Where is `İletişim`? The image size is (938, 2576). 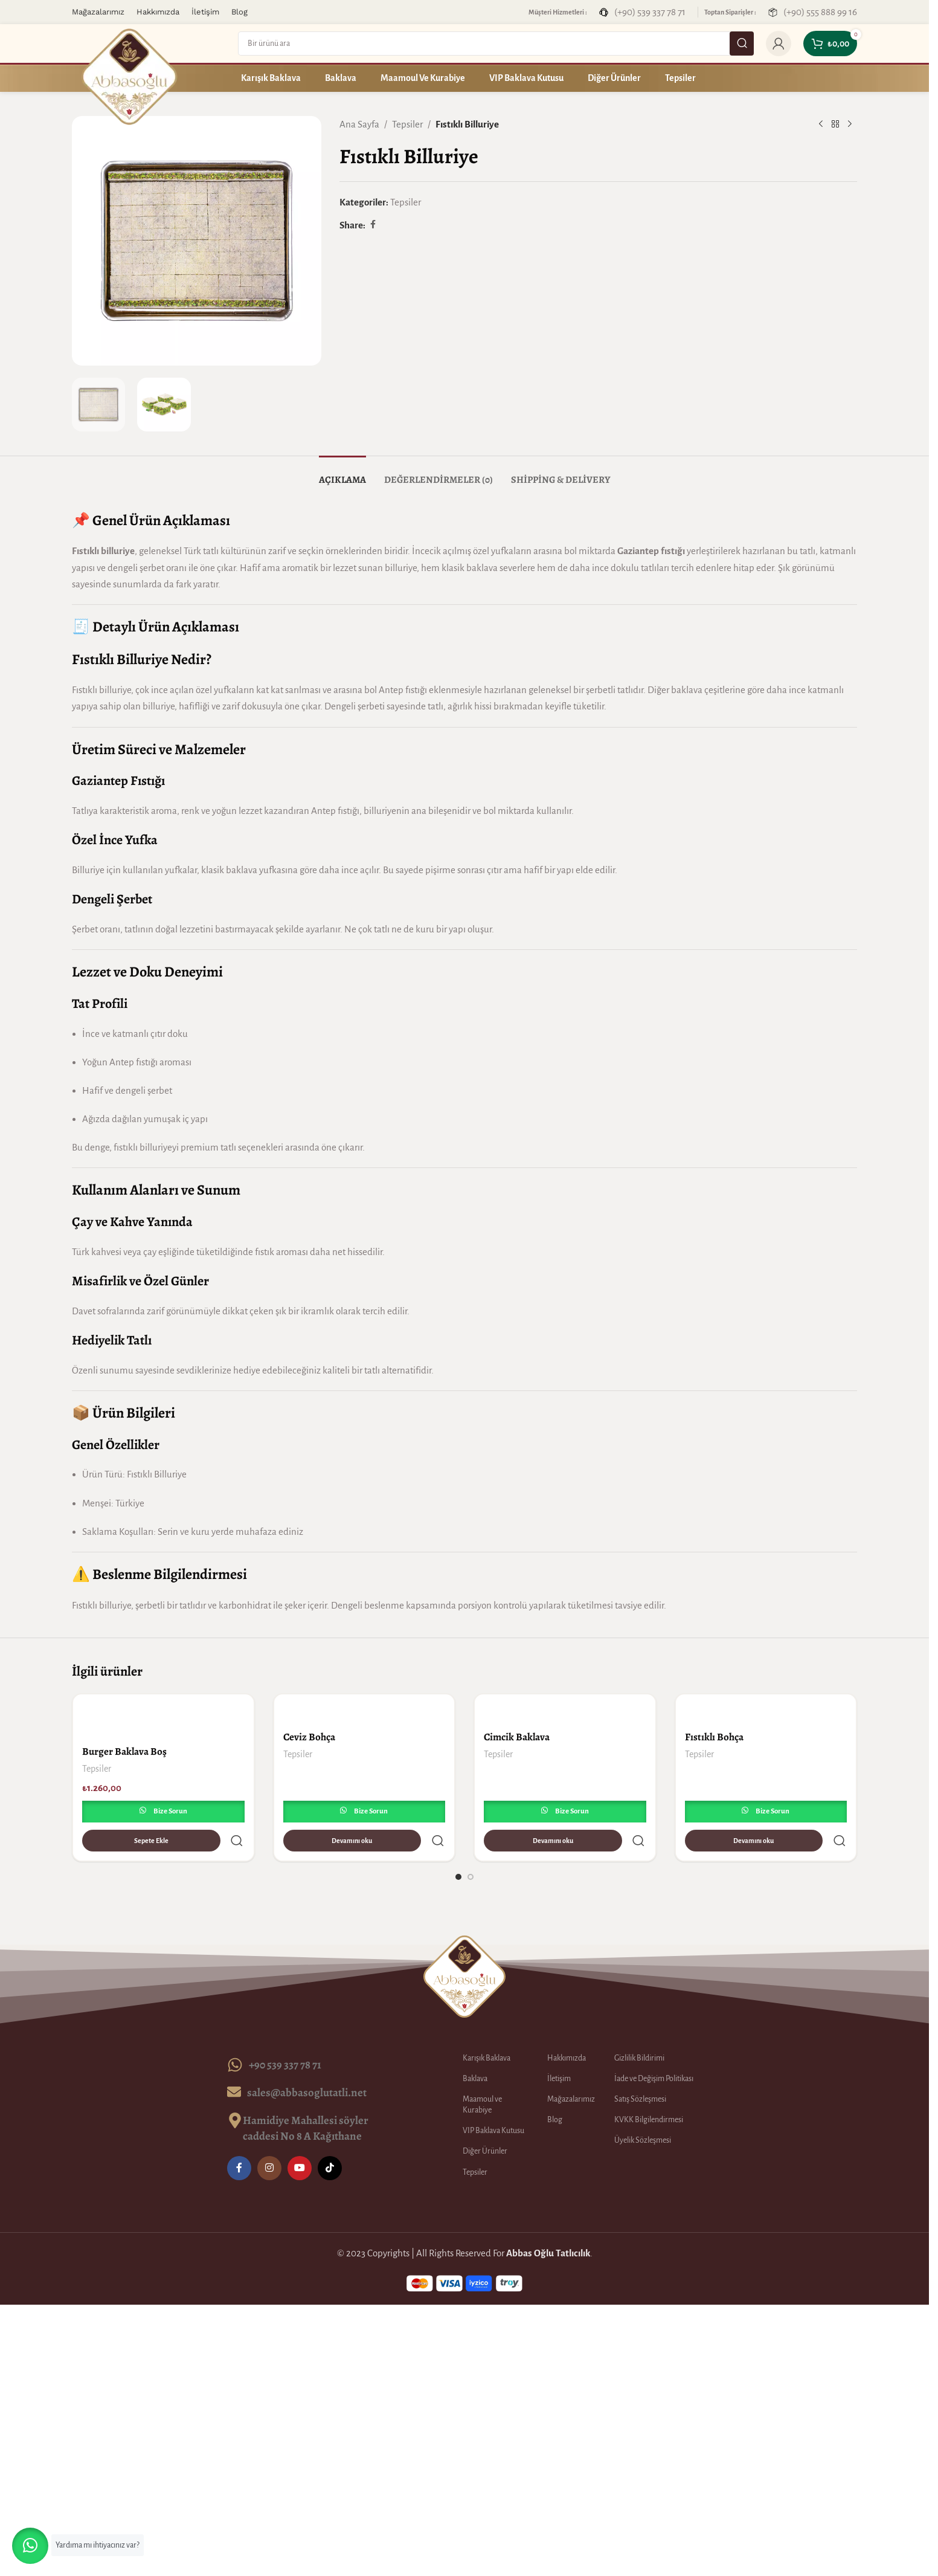 İletişim is located at coordinates (559, 2049).